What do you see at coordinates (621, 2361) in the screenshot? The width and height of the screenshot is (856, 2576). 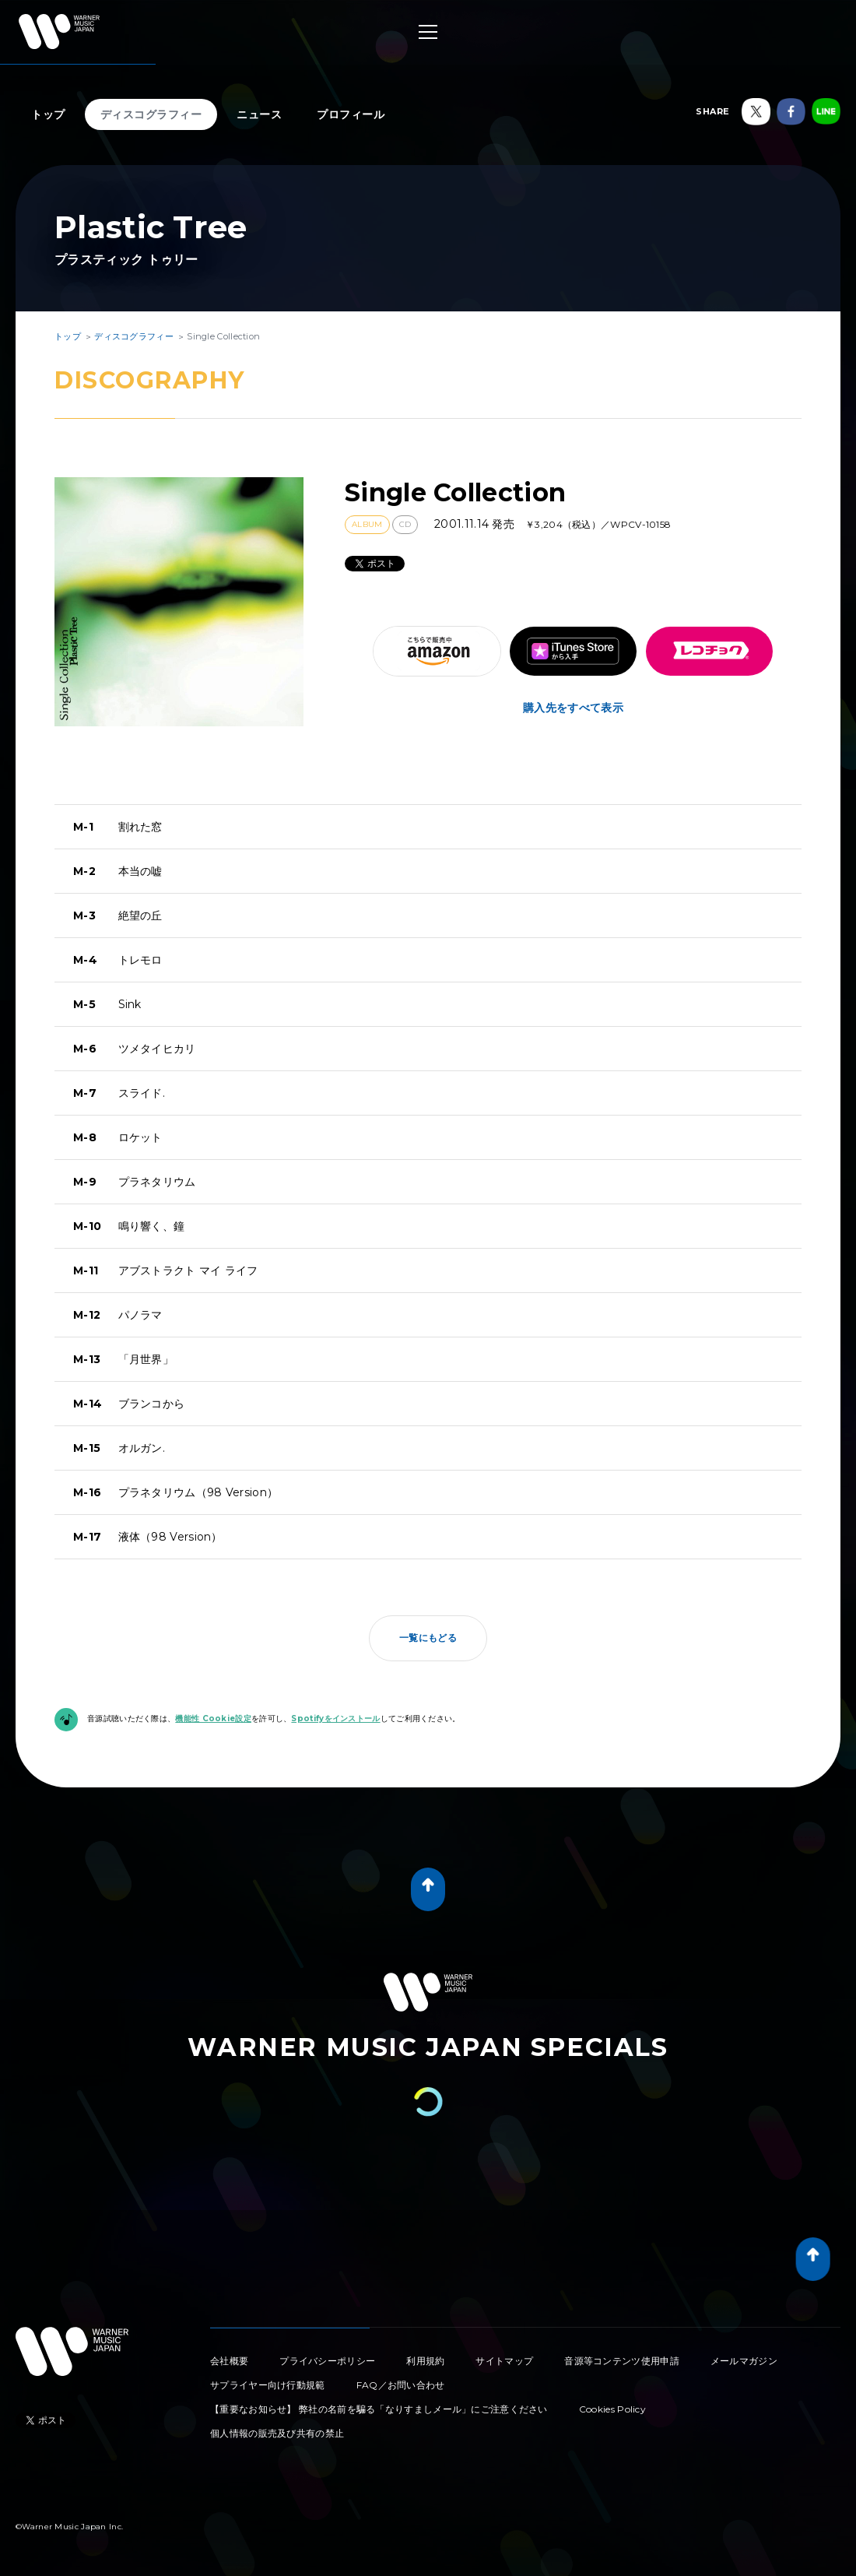 I see `音源等コンテンツ使用申請` at bounding box center [621, 2361].